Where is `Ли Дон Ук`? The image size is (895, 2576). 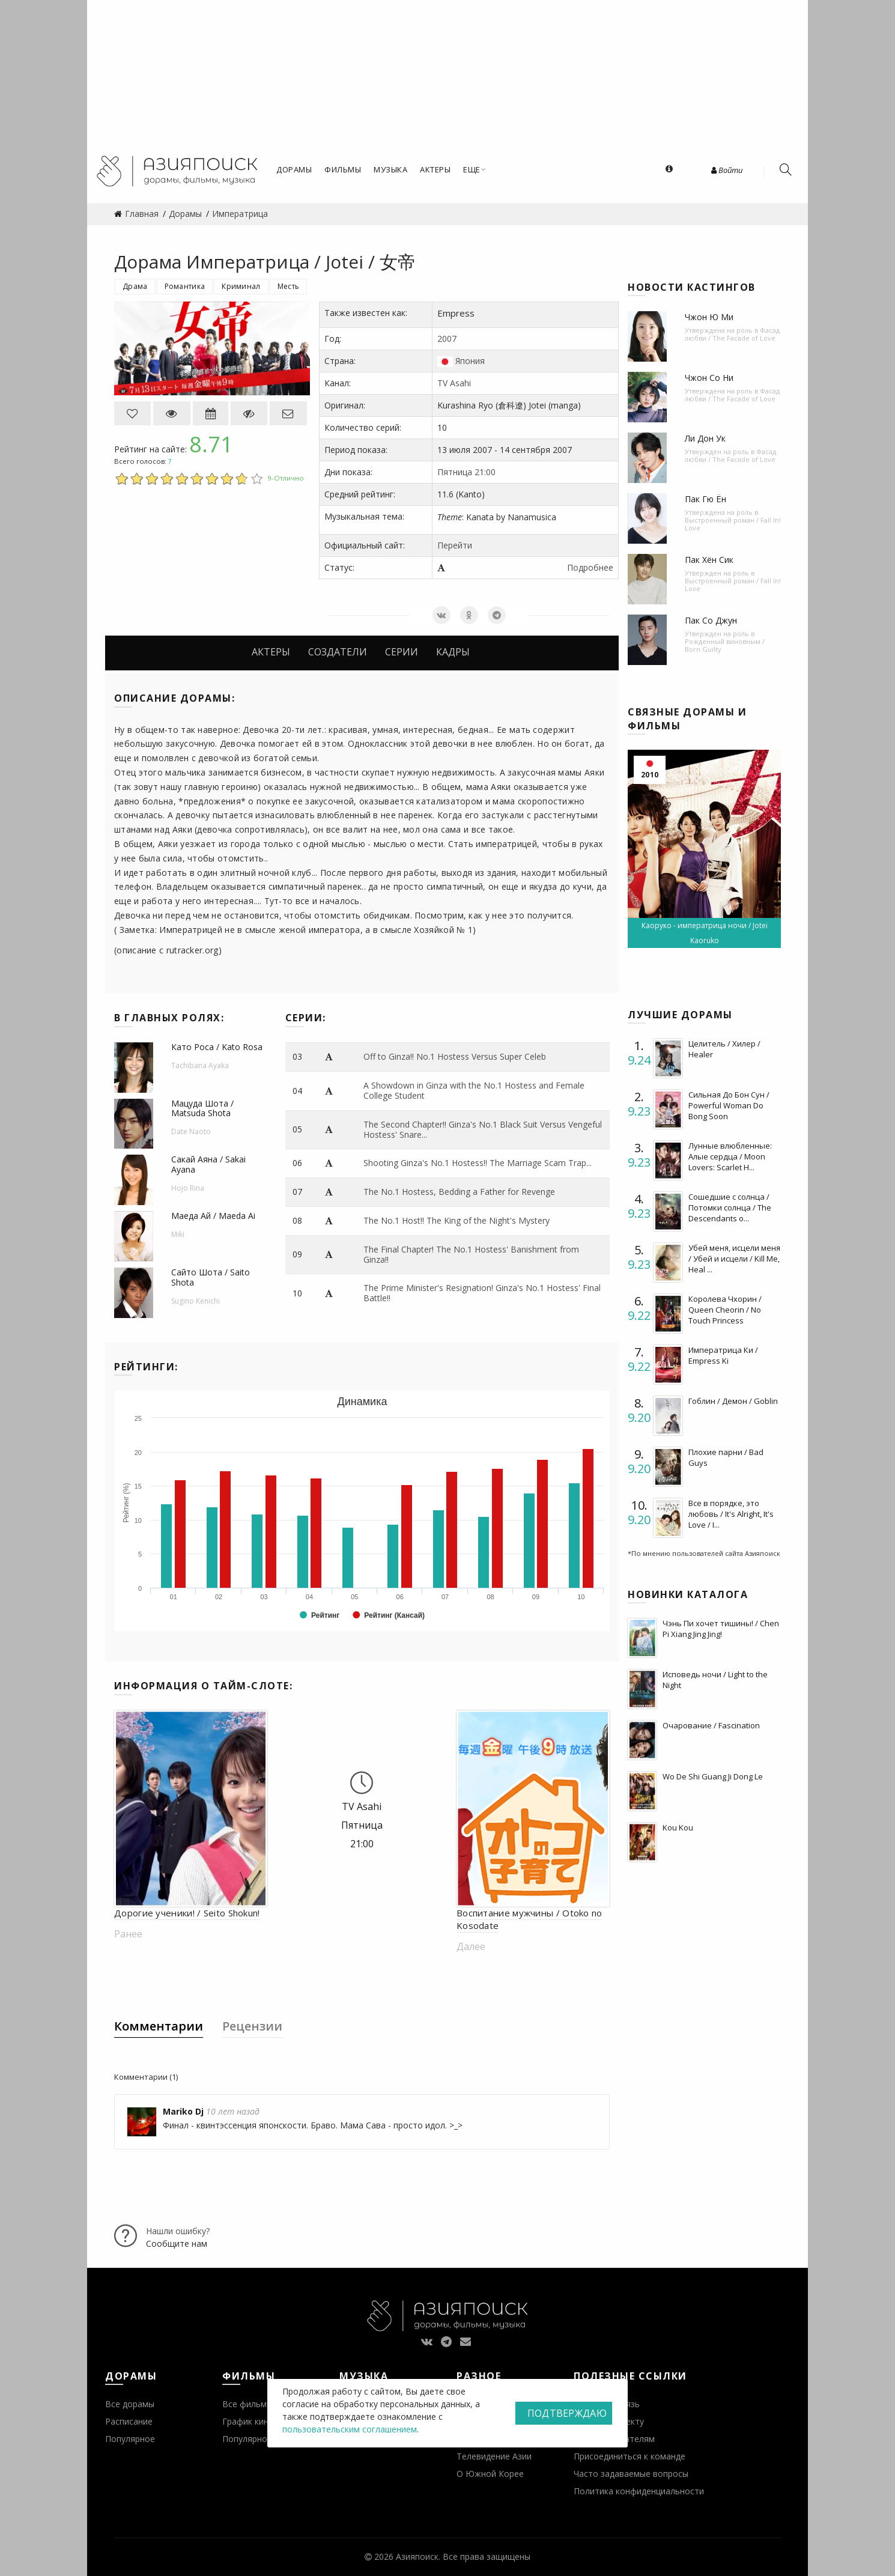 Ли Дон Ук is located at coordinates (705, 438).